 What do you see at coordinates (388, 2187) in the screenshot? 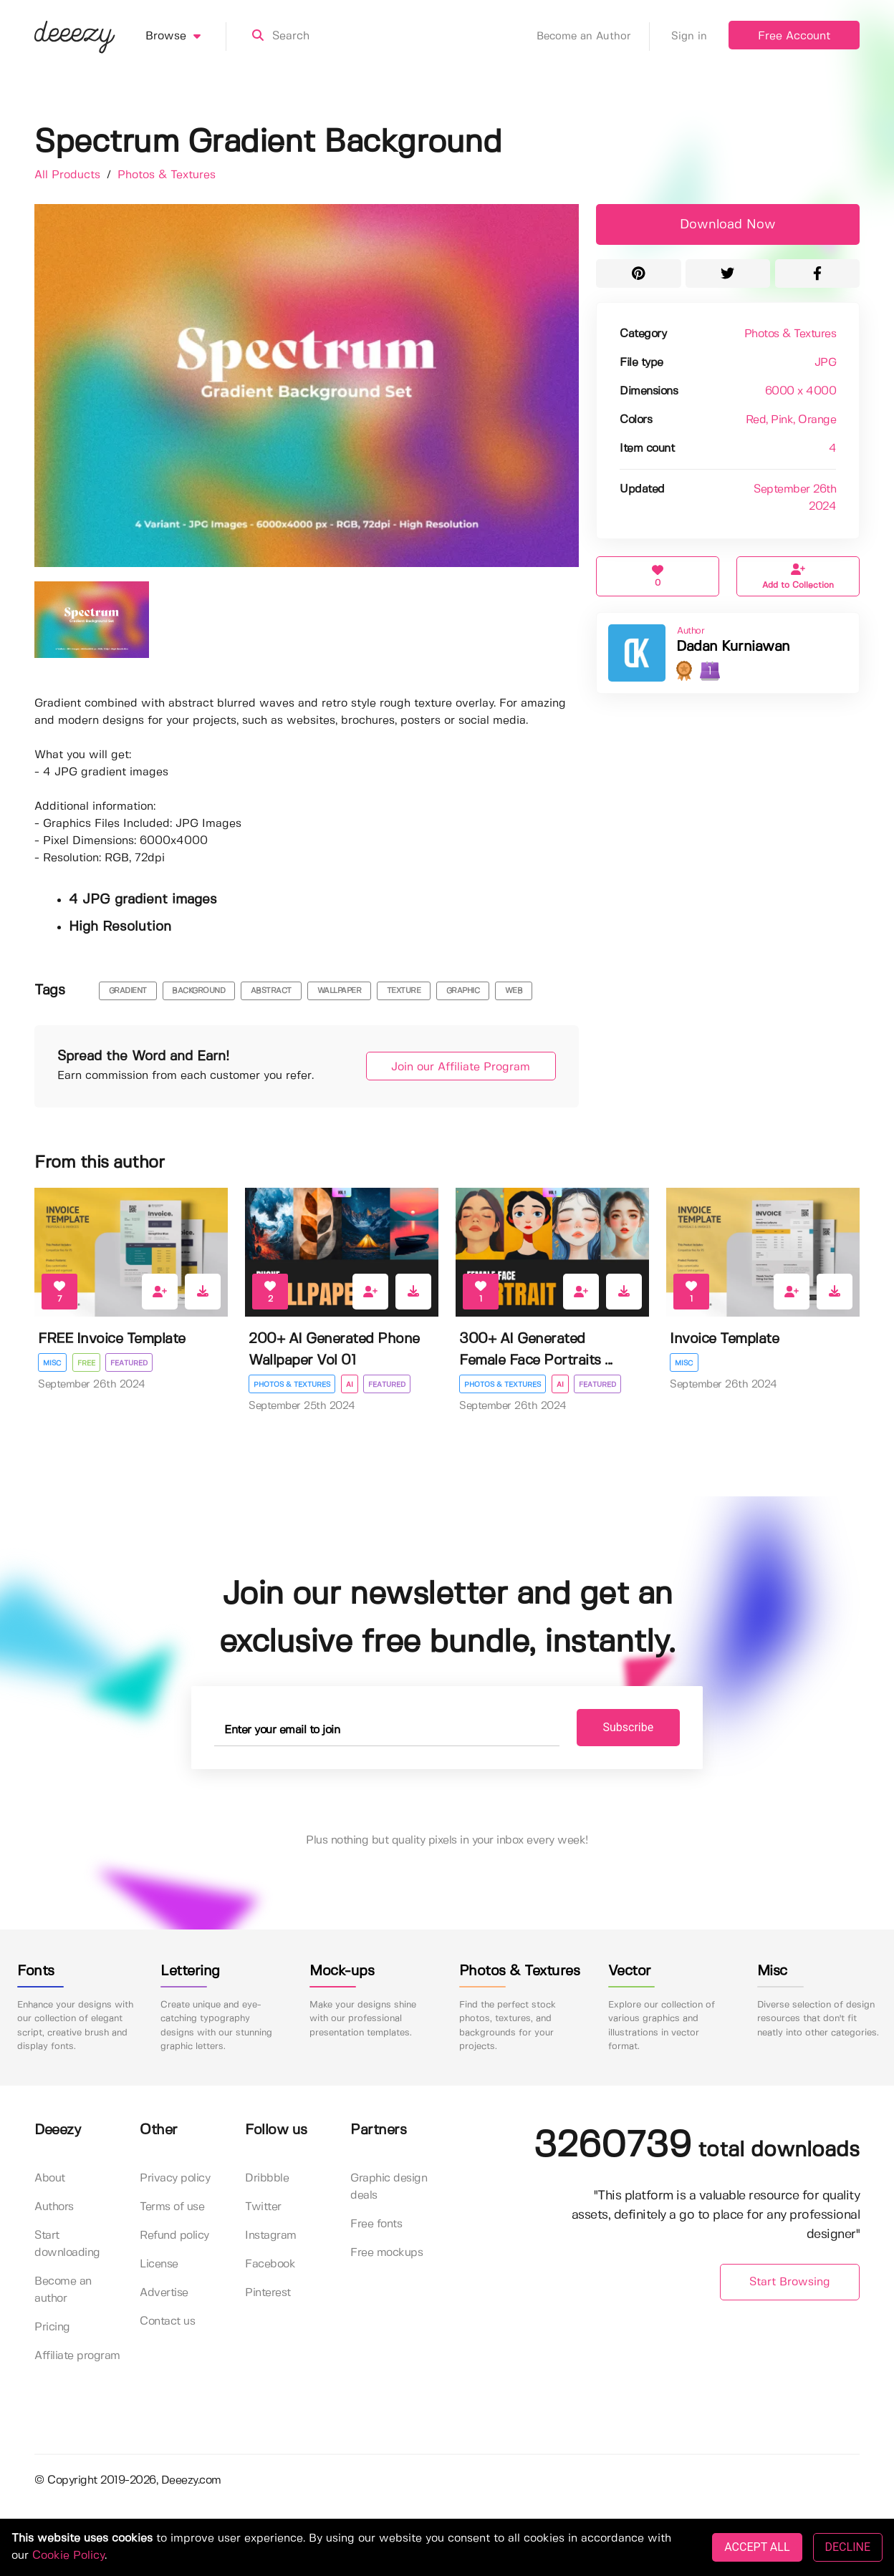
I see `Graphic design deals` at bounding box center [388, 2187].